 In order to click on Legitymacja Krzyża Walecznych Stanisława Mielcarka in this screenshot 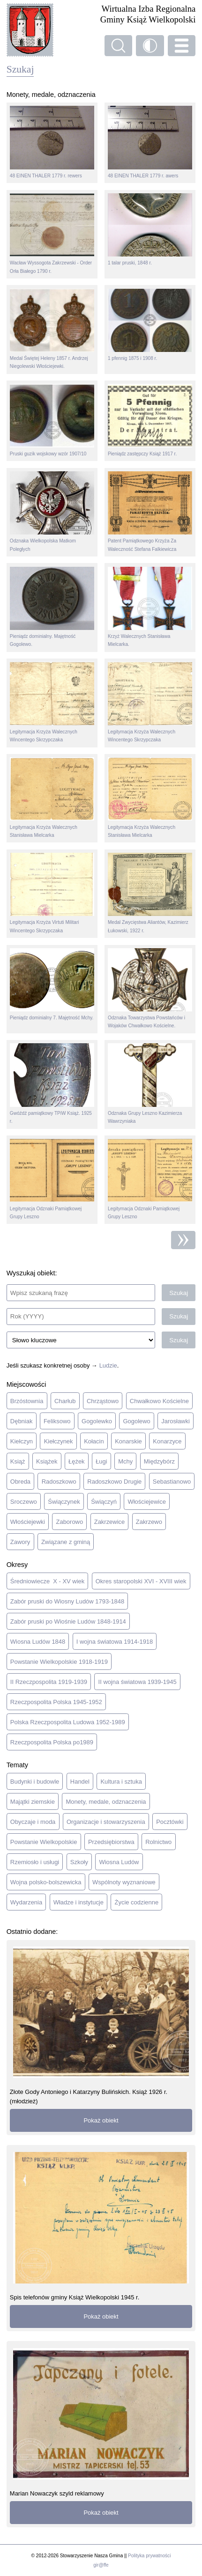, I will do `click(52, 797)`.